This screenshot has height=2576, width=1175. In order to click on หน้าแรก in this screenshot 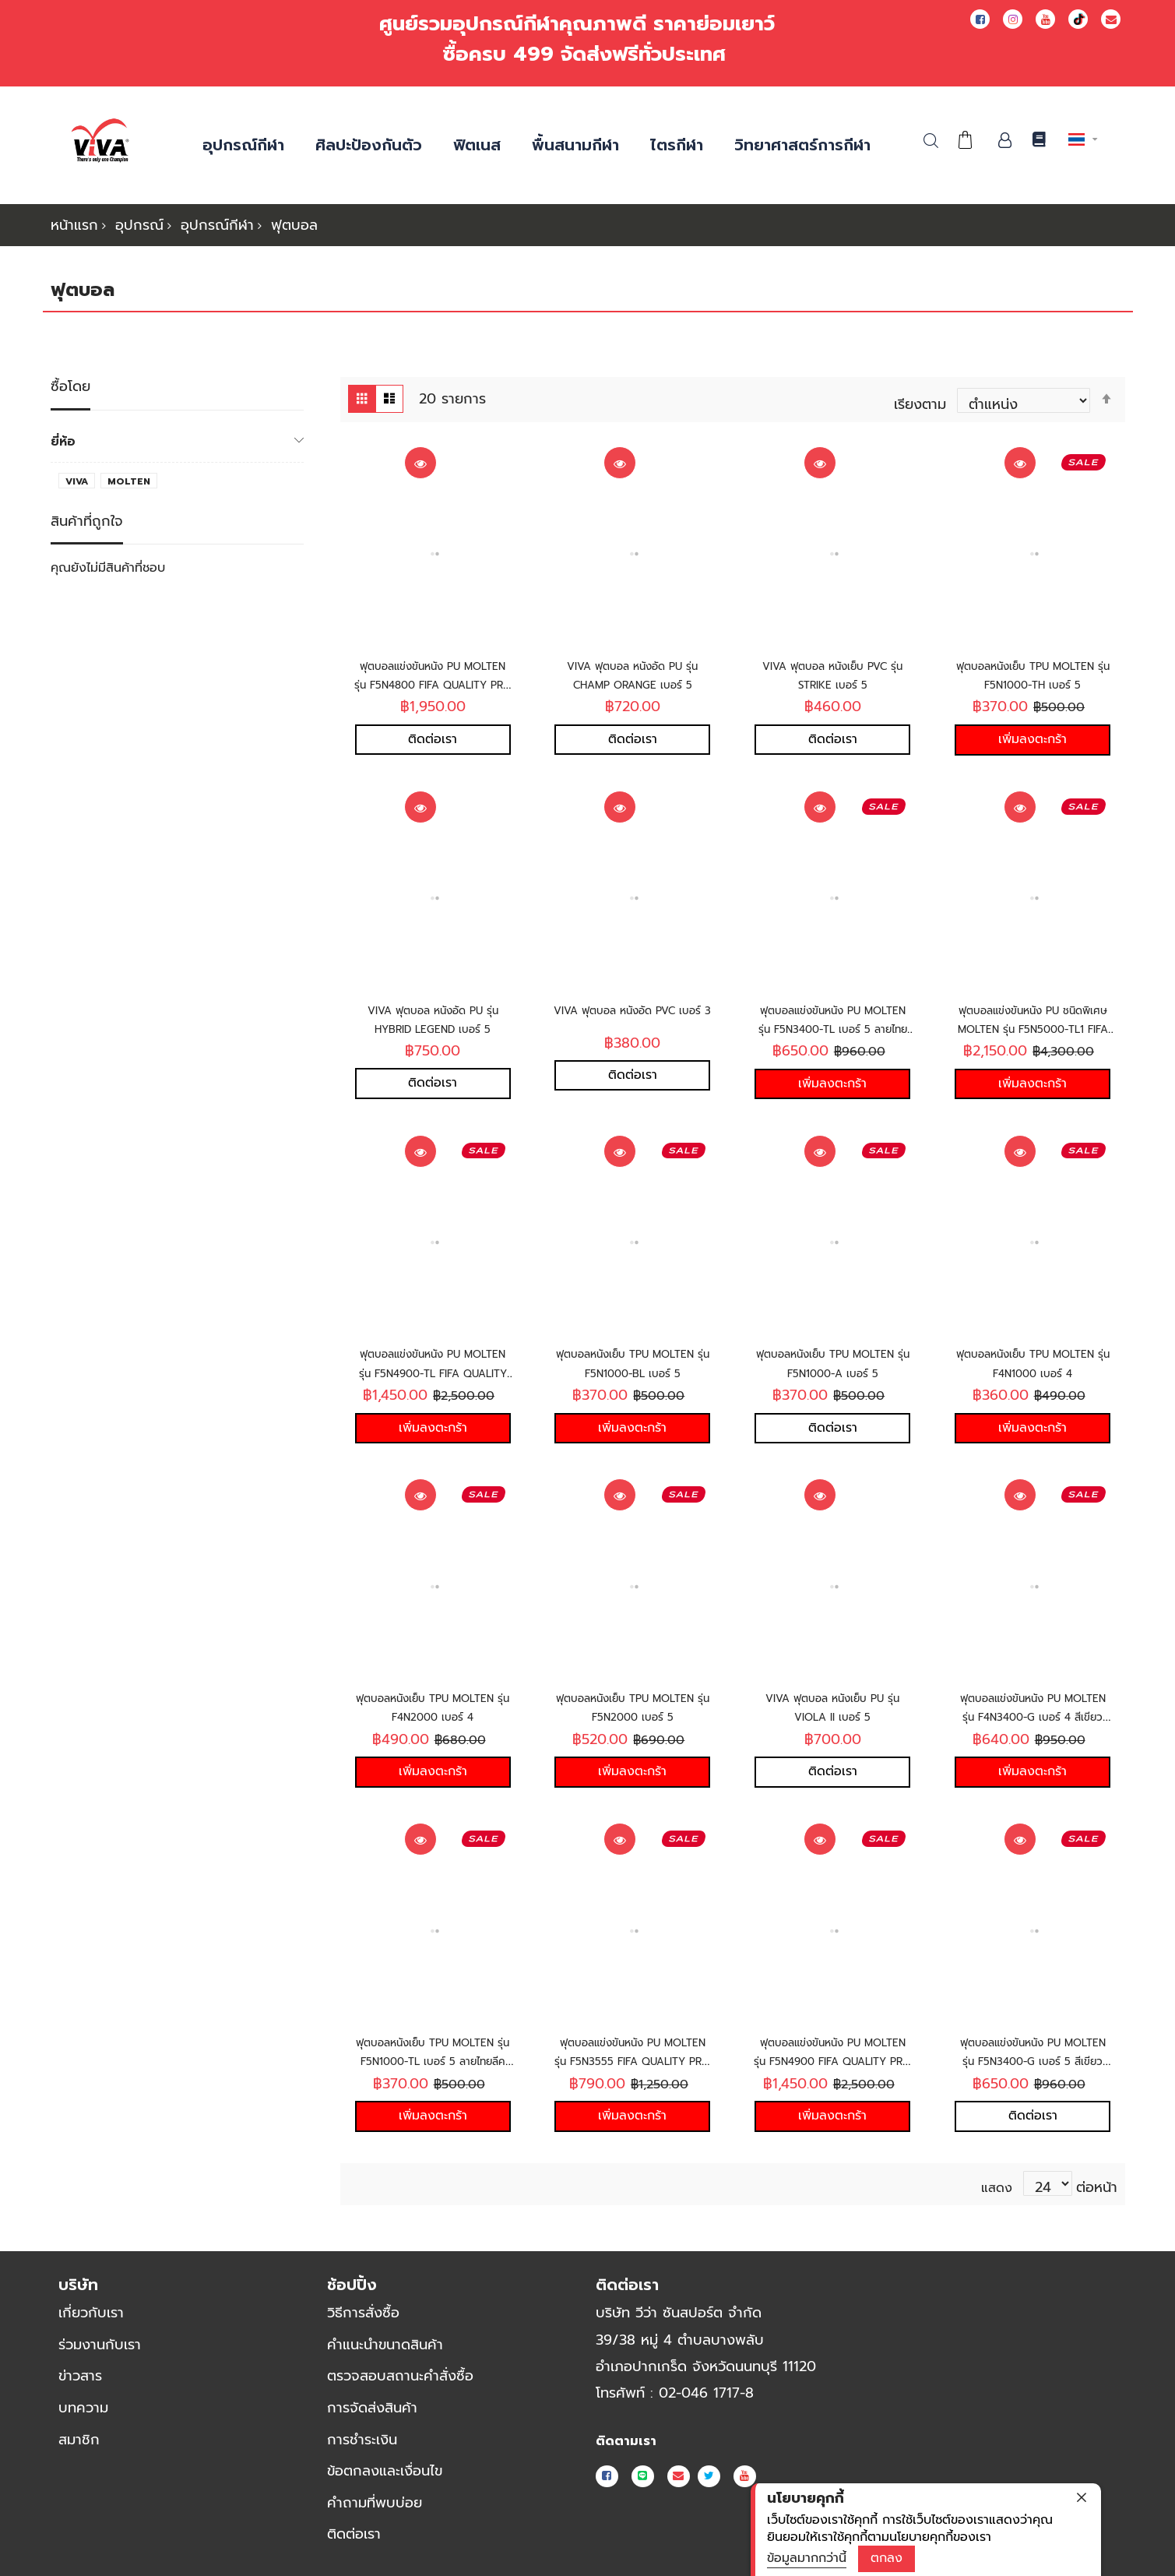, I will do `click(74, 225)`.